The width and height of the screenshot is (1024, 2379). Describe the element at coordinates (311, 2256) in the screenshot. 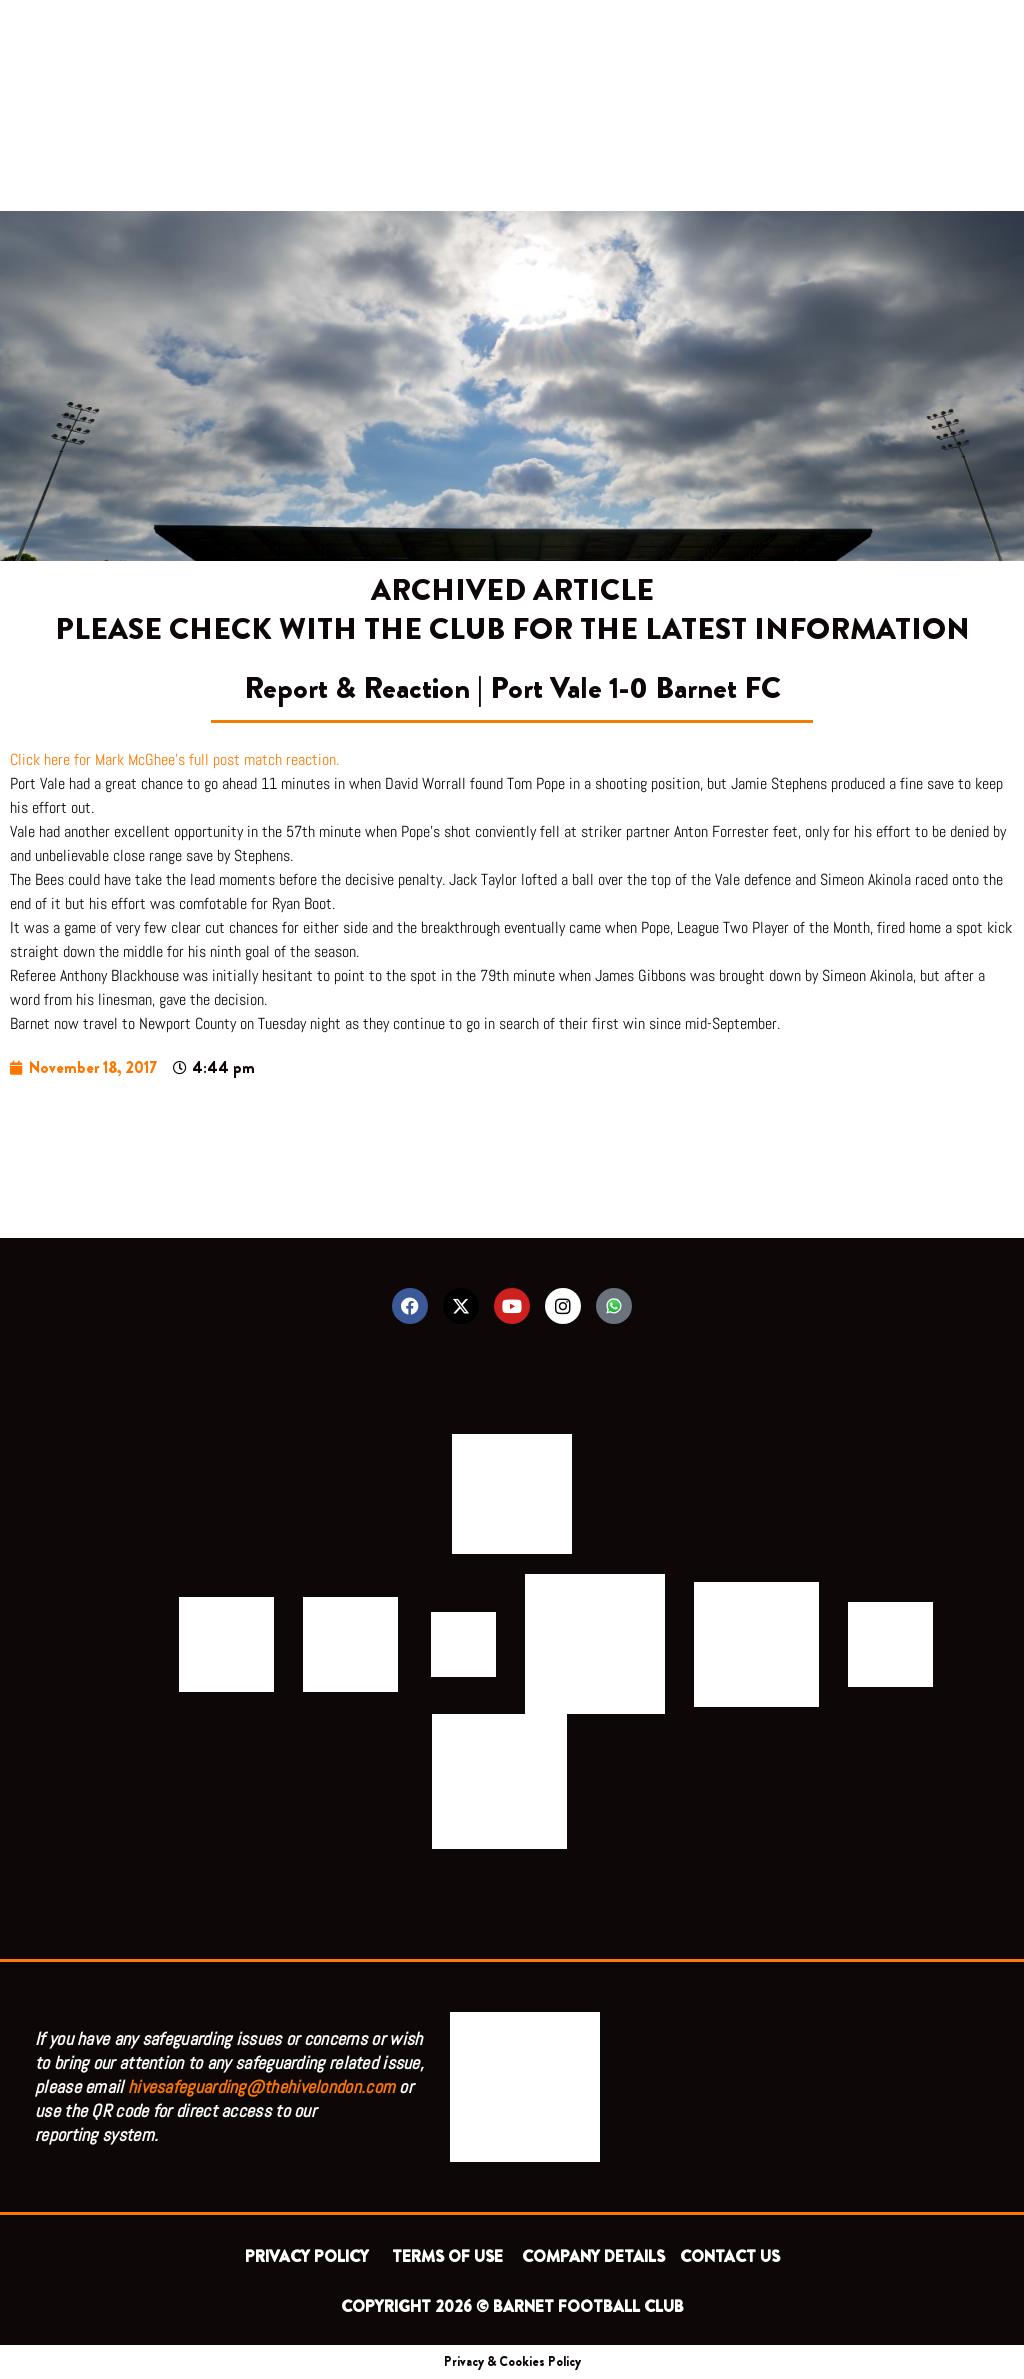

I see `PRIVACY POLICY` at that location.